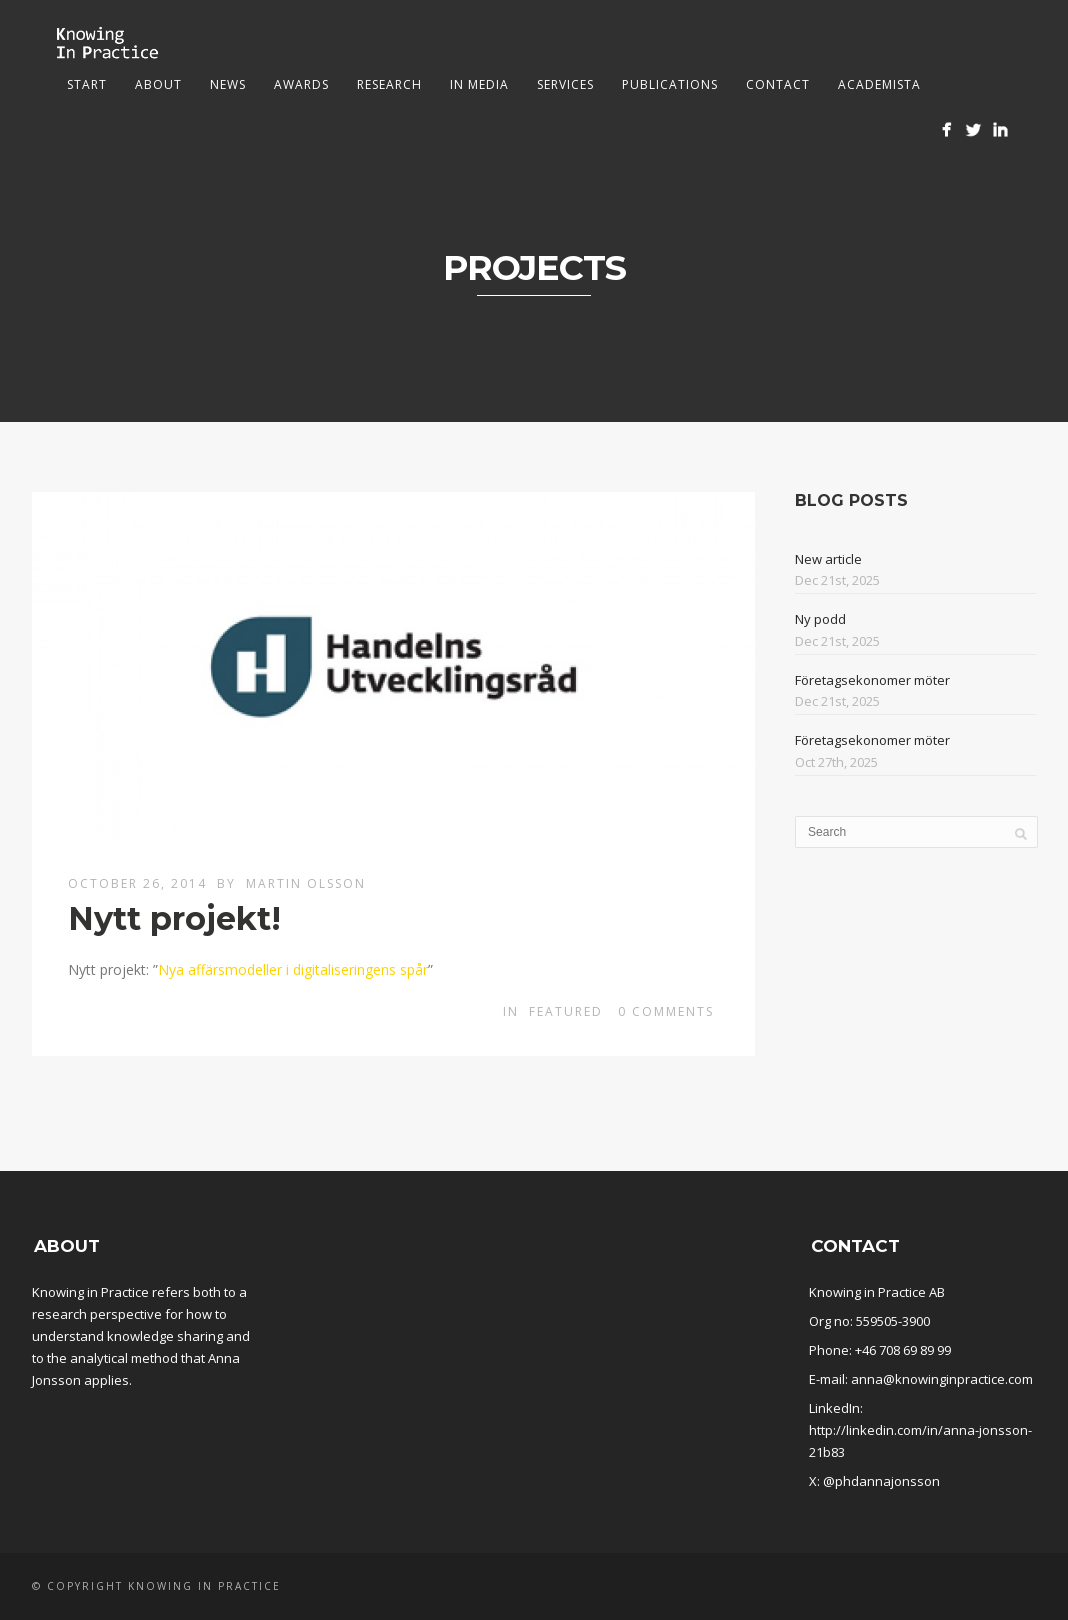 This screenshot has height=1620, width=1068. What do you see at coordinates (87, 84) in the screenshot?
I see `Start` at bounding box center [87, 84].